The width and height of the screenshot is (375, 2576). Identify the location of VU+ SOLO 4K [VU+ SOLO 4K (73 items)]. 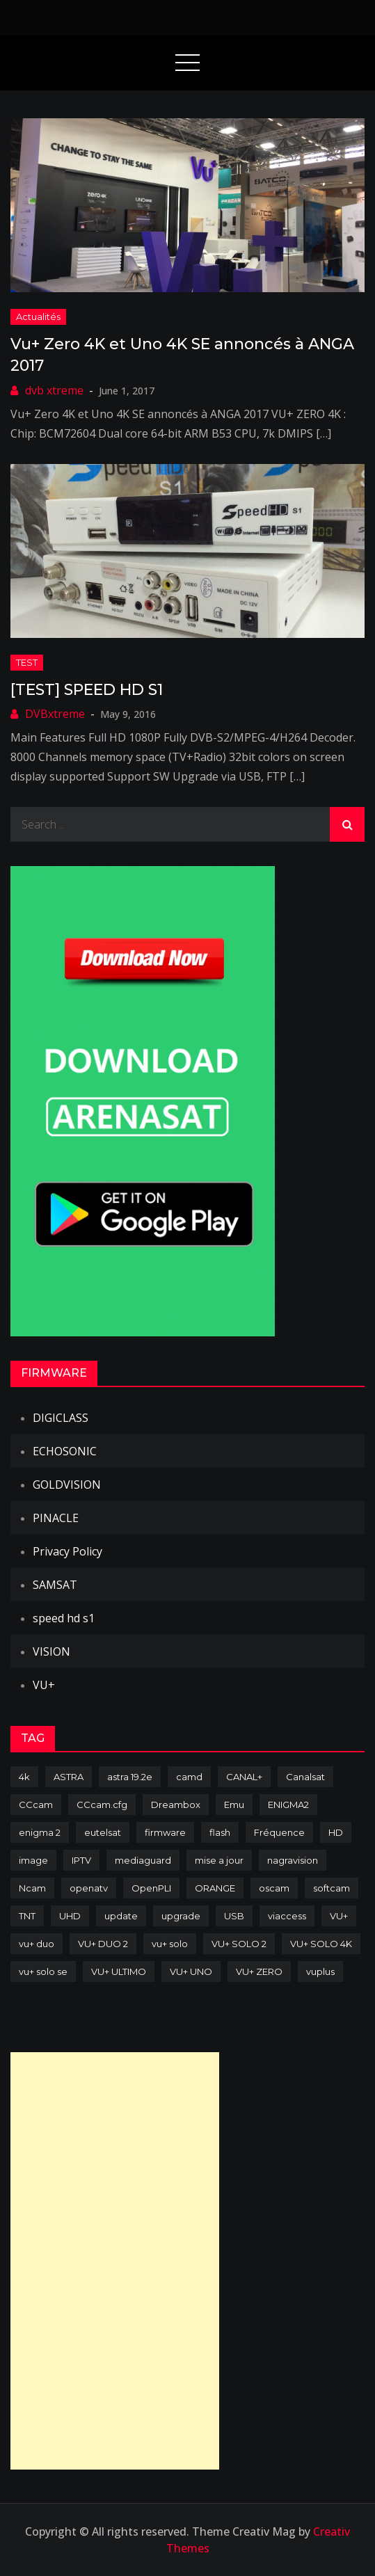
(321, 1943).